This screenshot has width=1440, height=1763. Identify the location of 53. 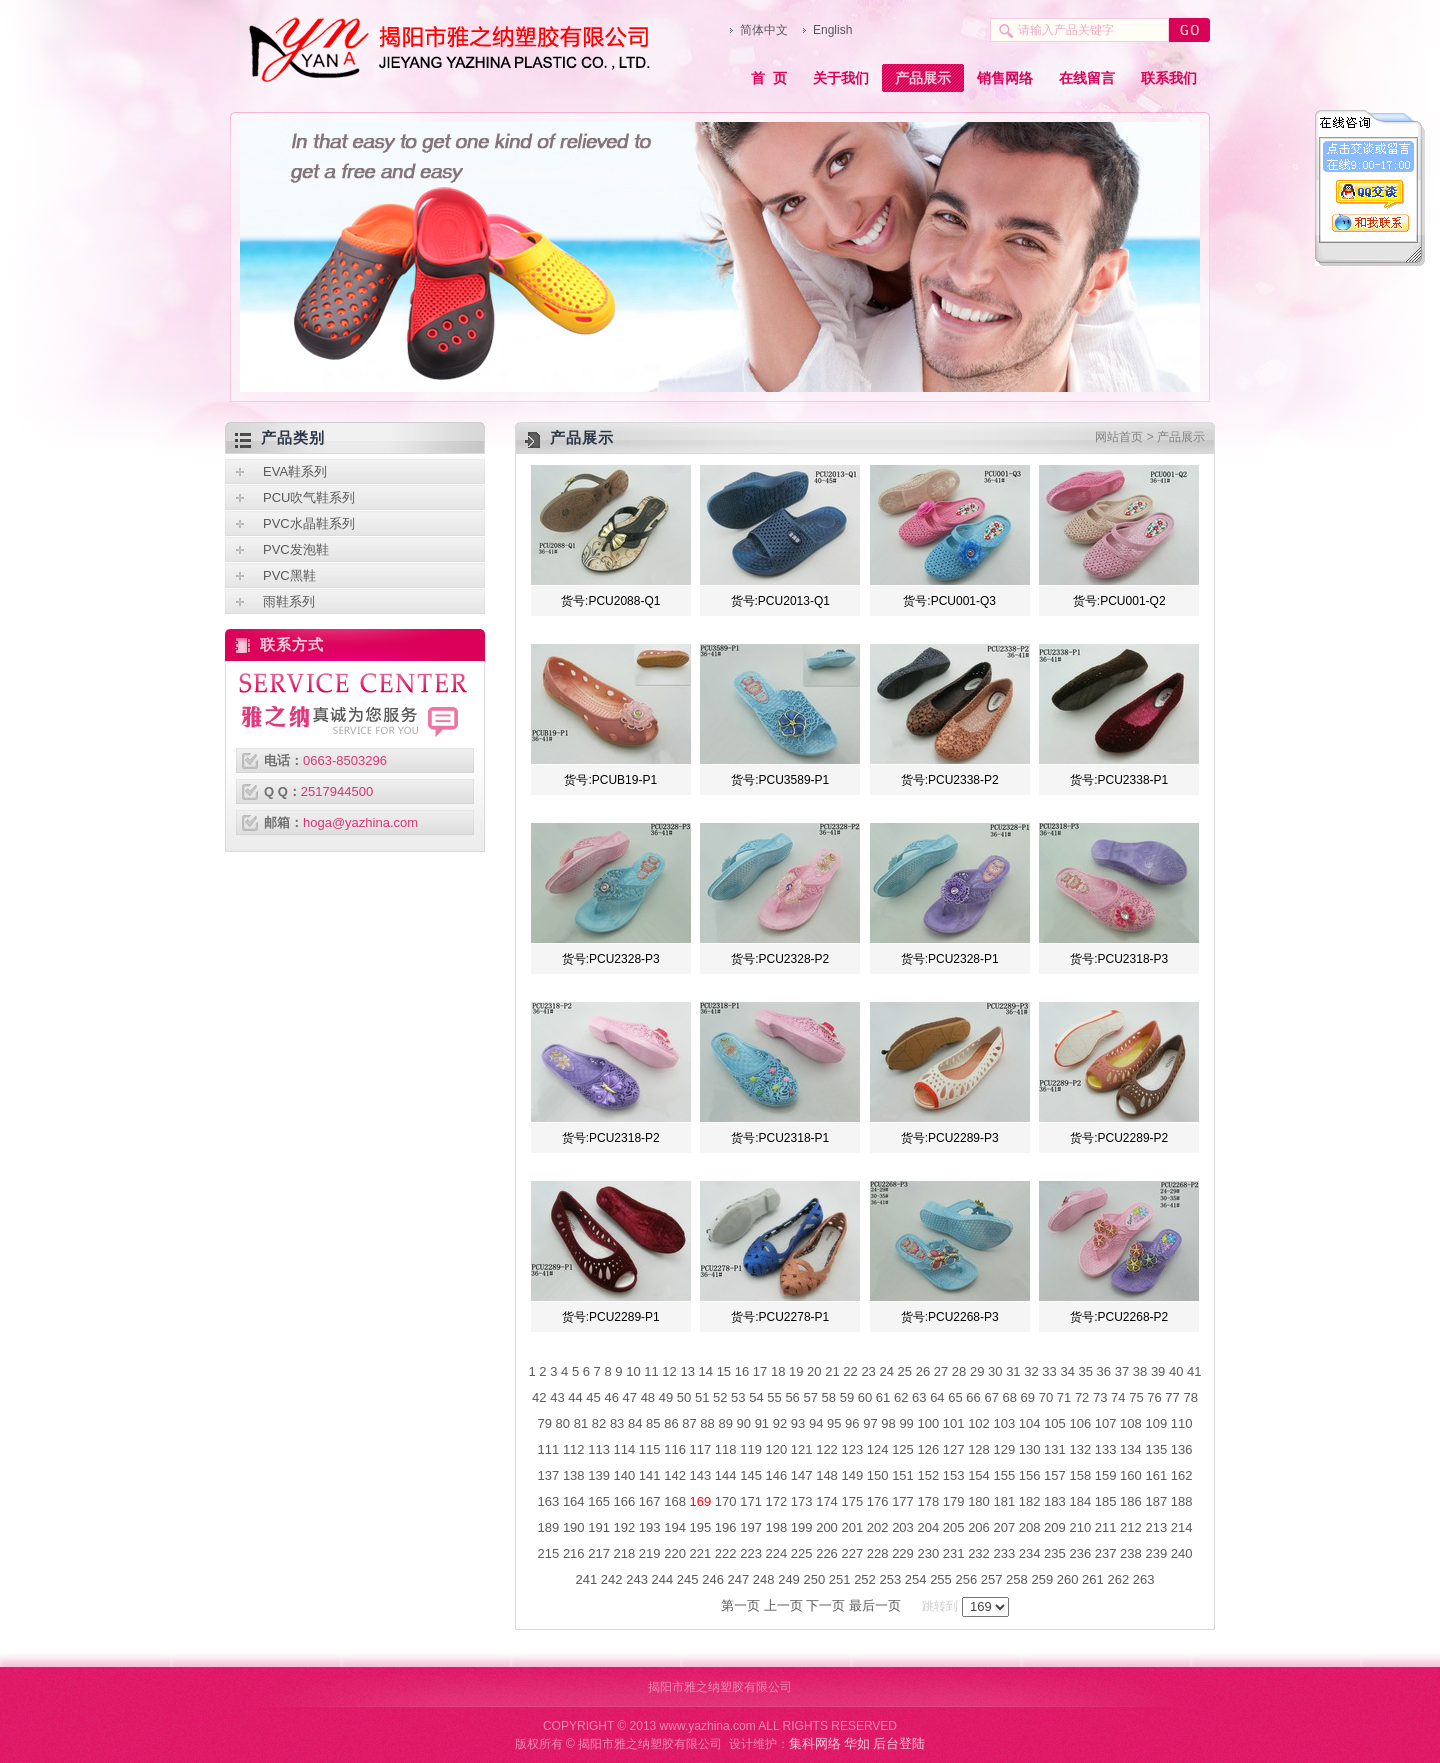
(738, 1397).